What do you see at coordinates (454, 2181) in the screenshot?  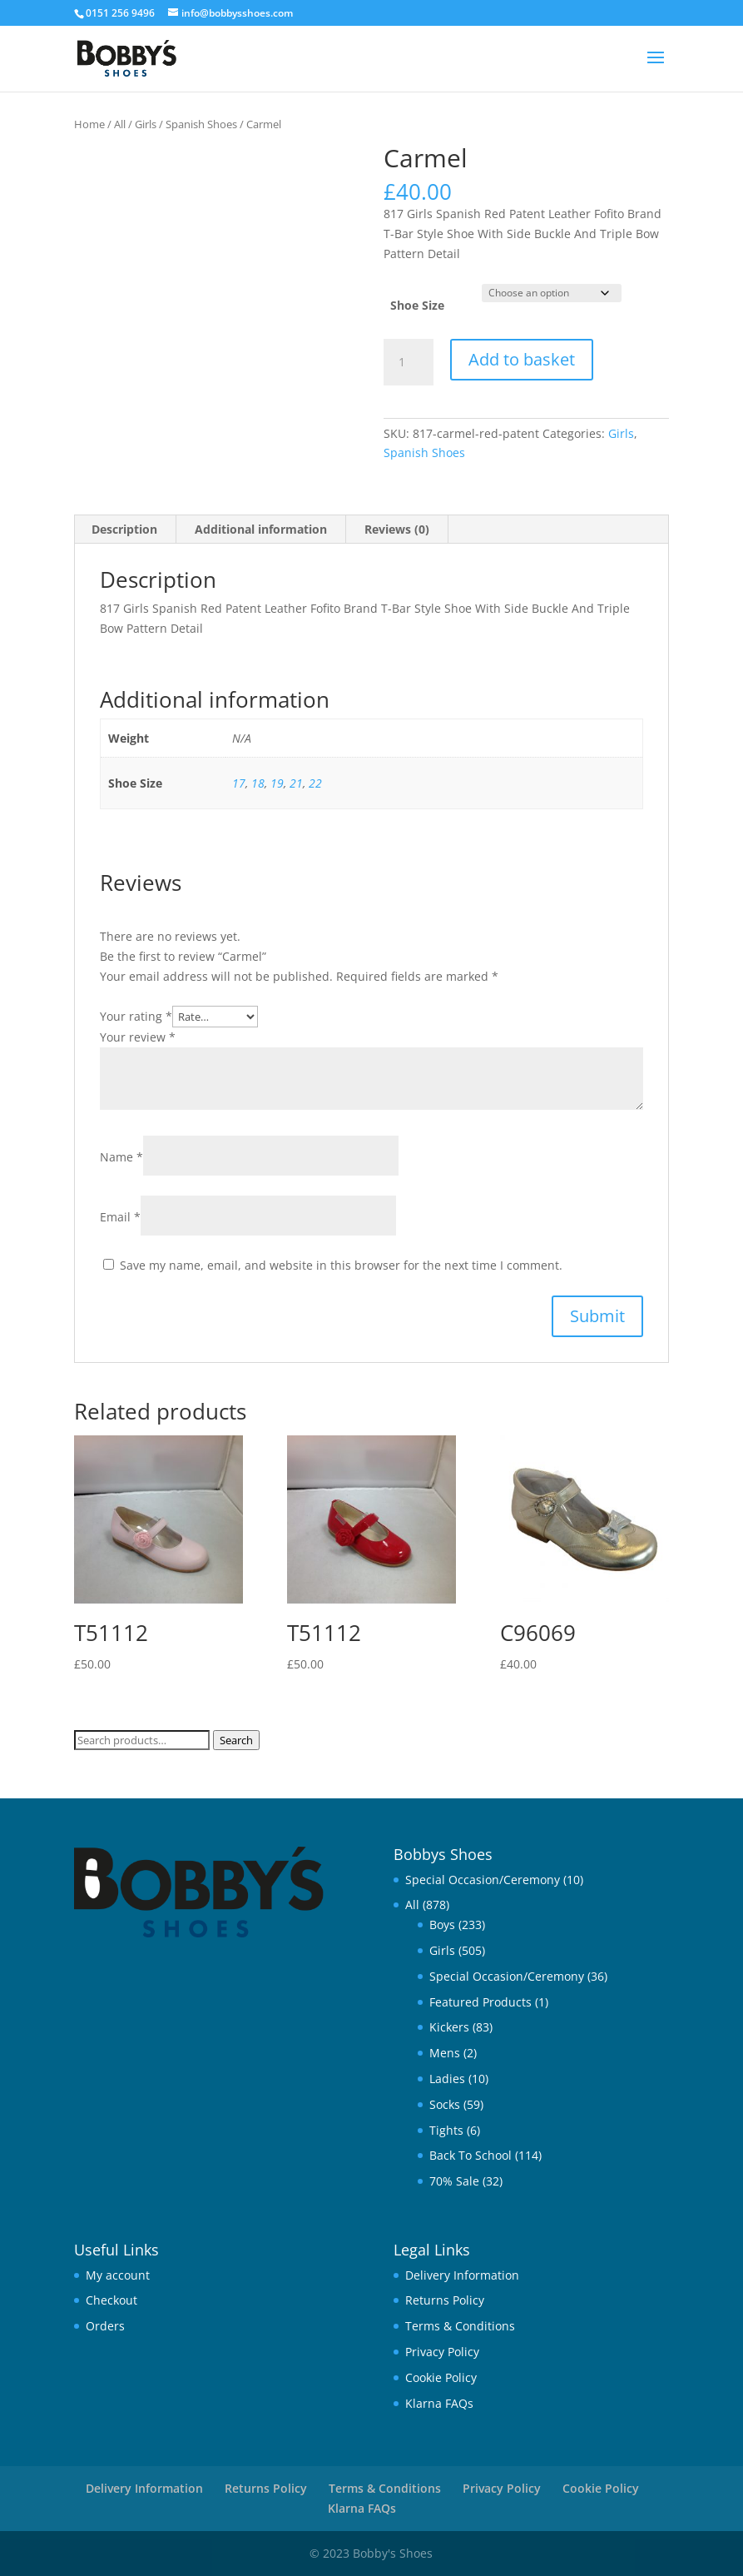 I see `70% Sale` at bounding box center [454, 2181].